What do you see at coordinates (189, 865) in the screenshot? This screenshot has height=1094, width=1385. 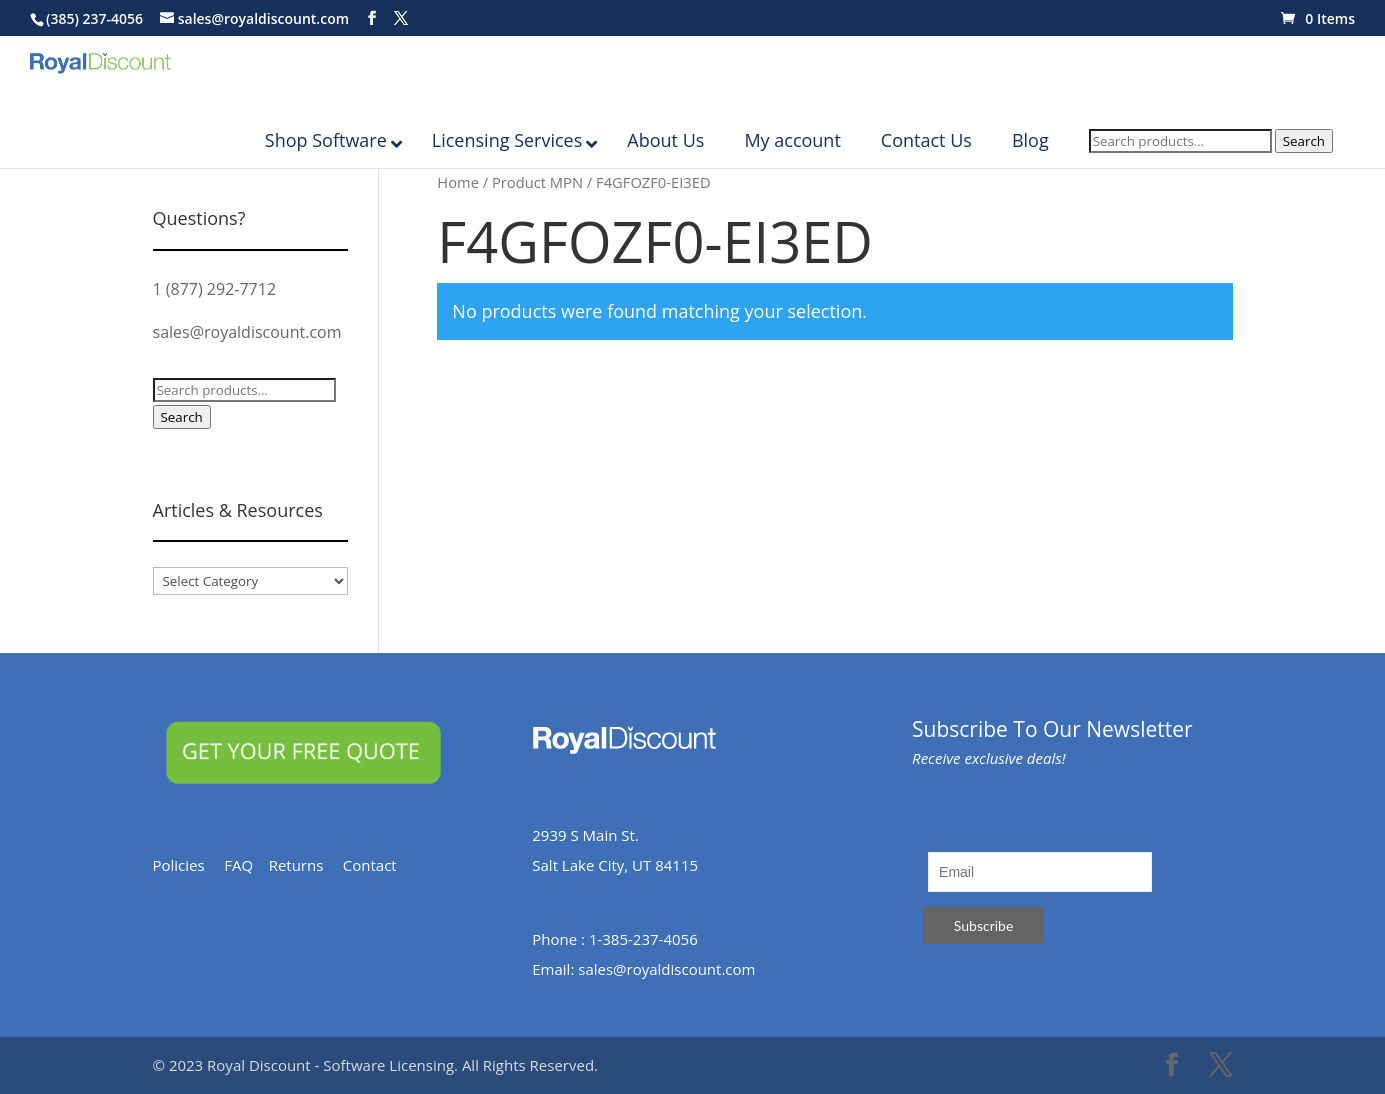 I see `Policies` at bounding box center [189, 865].